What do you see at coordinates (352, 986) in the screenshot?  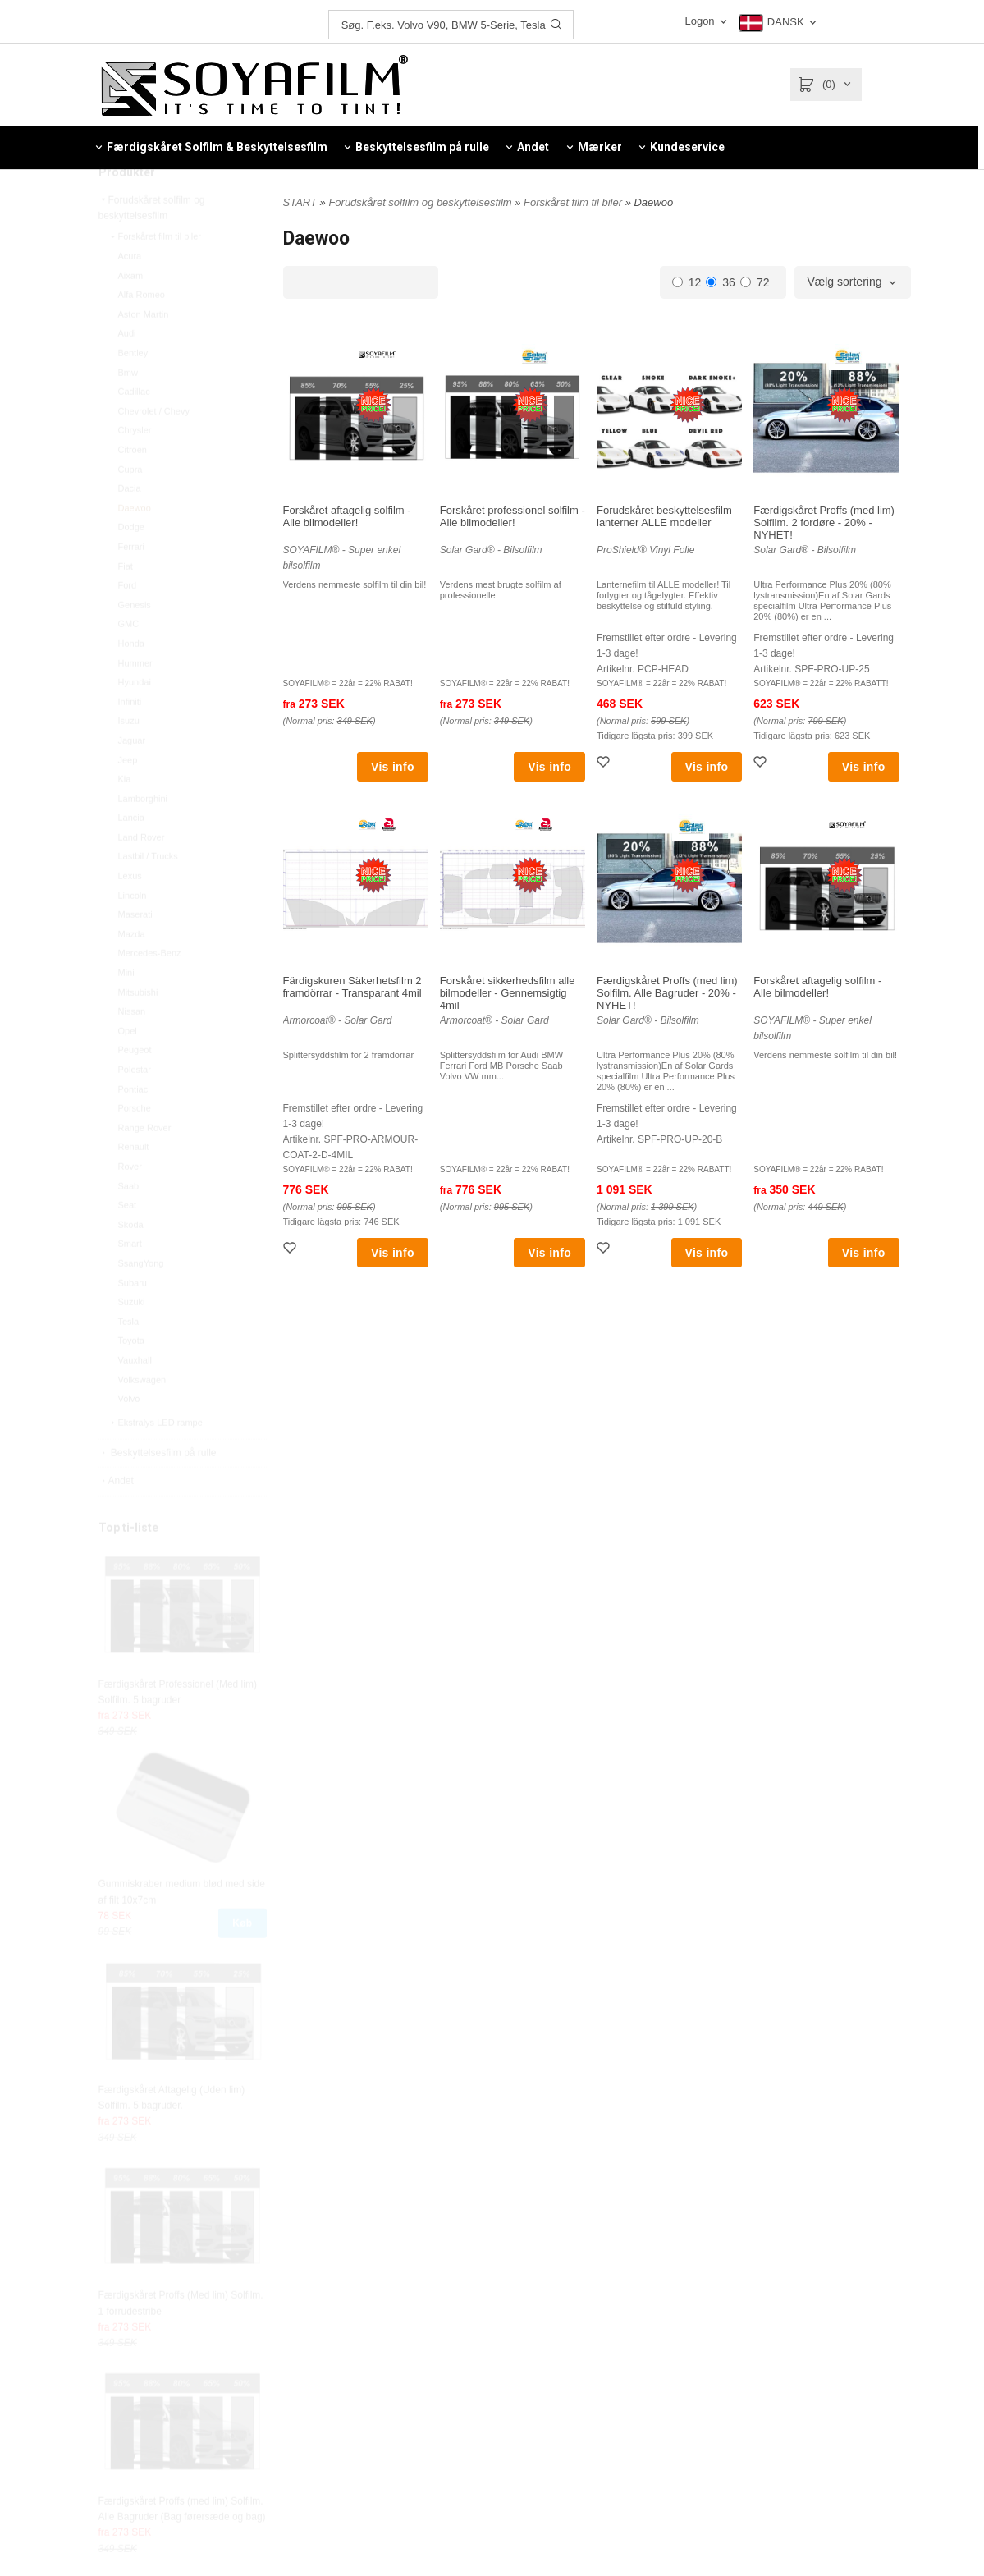 I see `Färdigskuren Säkerhetsfilm 2 framdörrar - Transparant 4mil` at bounding box center [352, 986].